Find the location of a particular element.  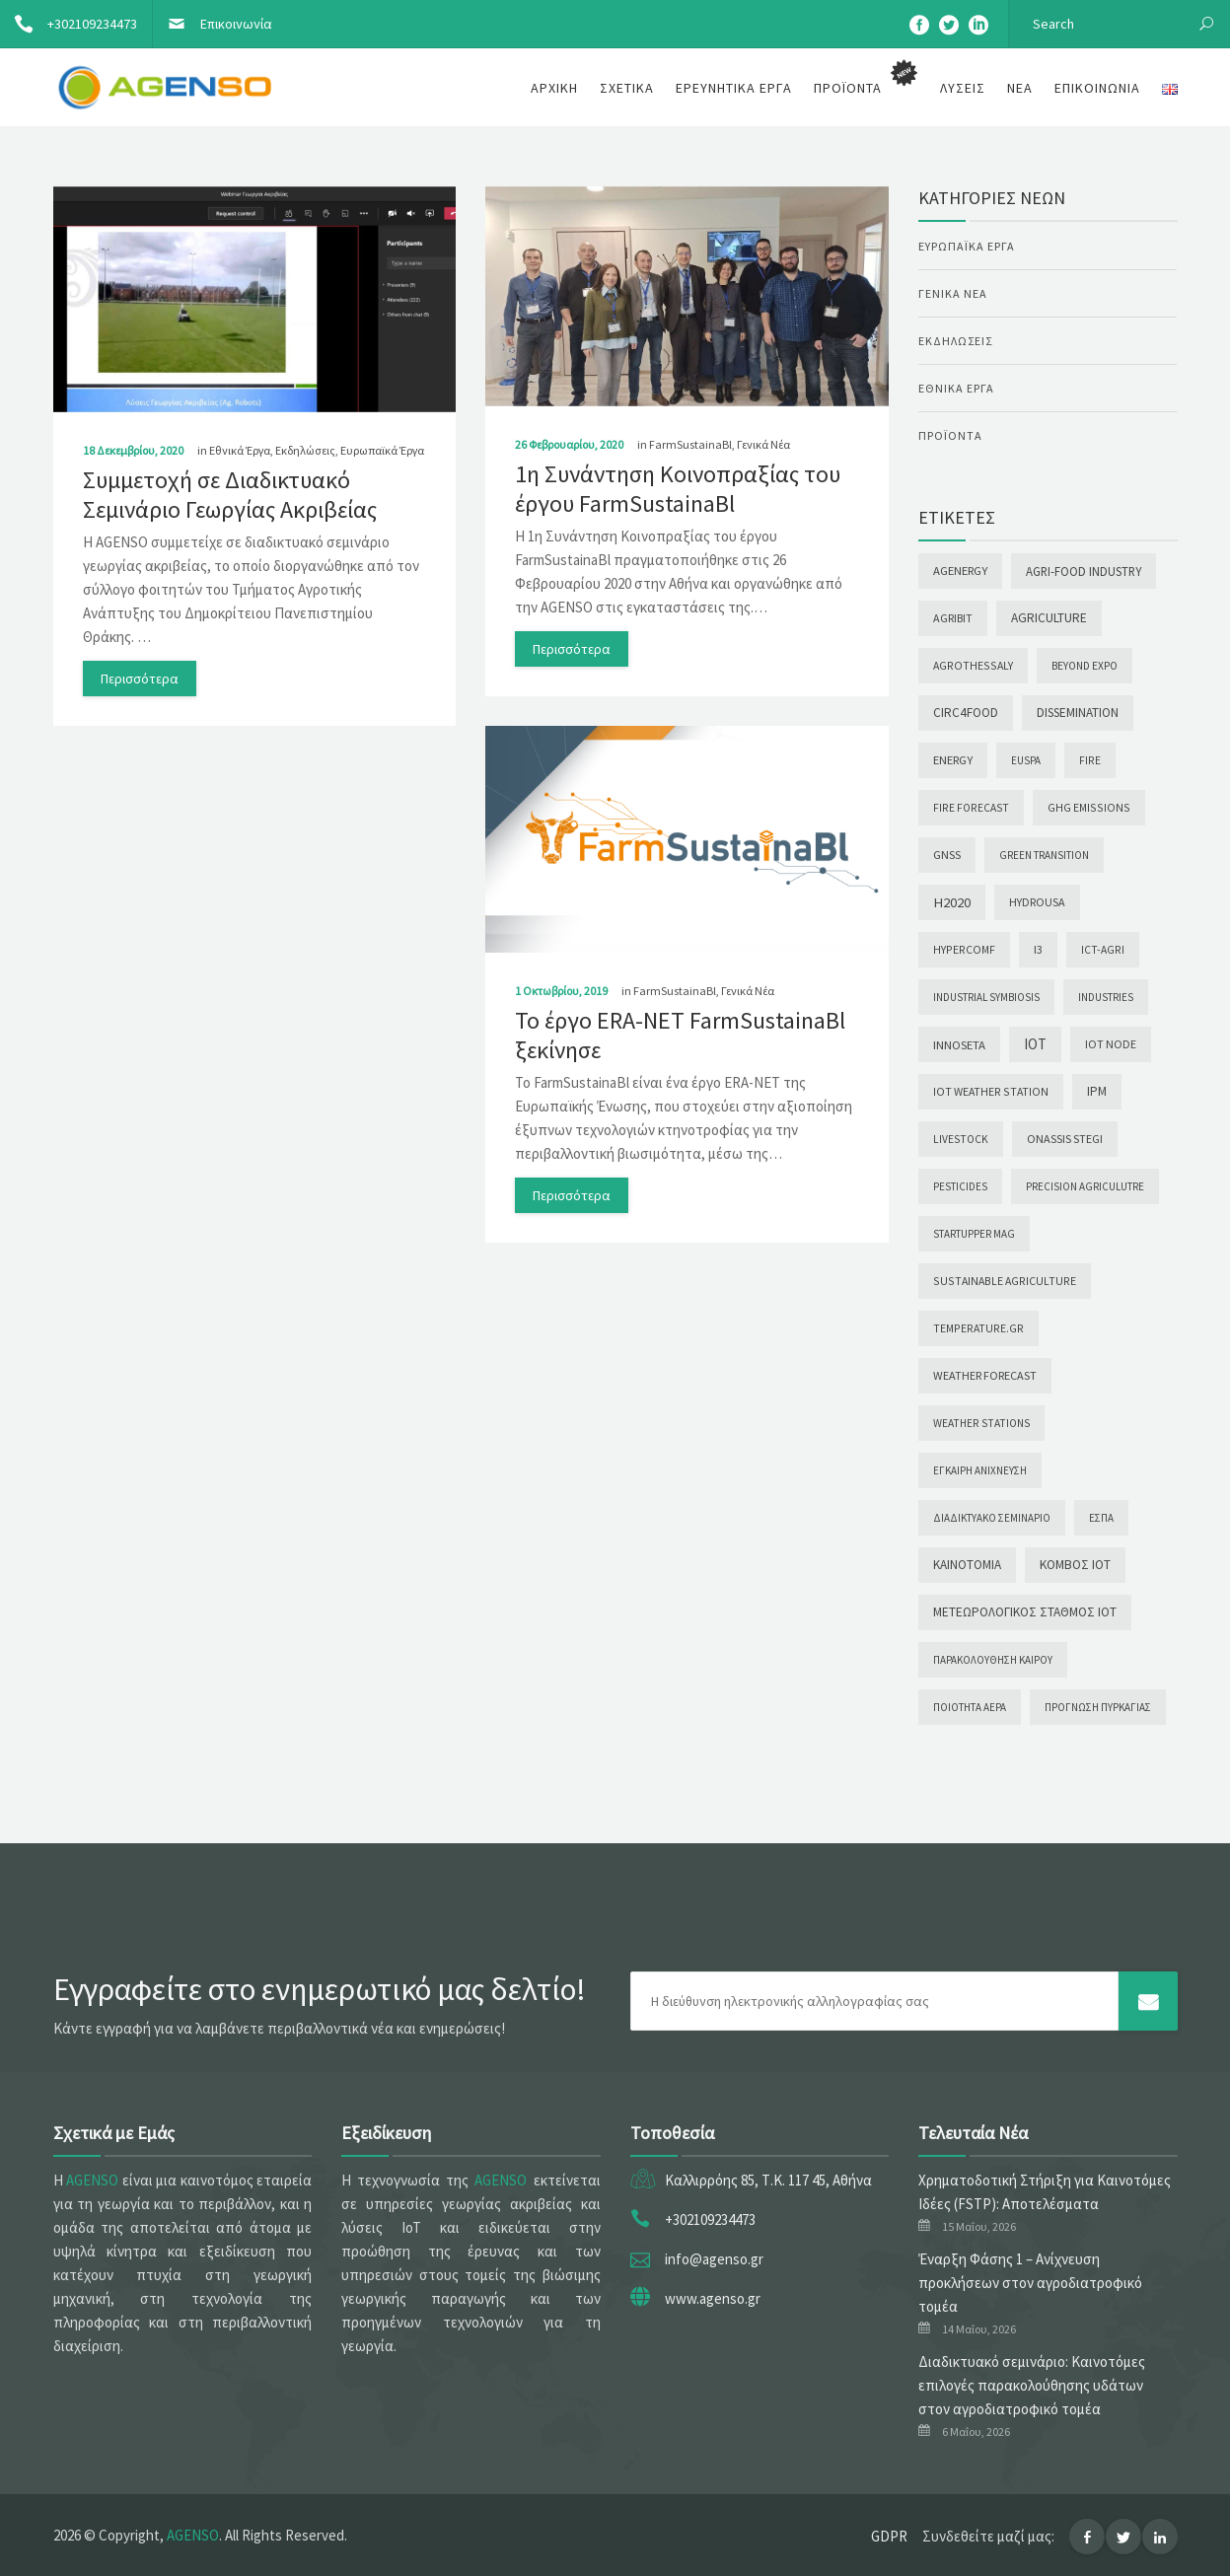

Ερευνητικά Έργα is located at coordinates (734, 88).